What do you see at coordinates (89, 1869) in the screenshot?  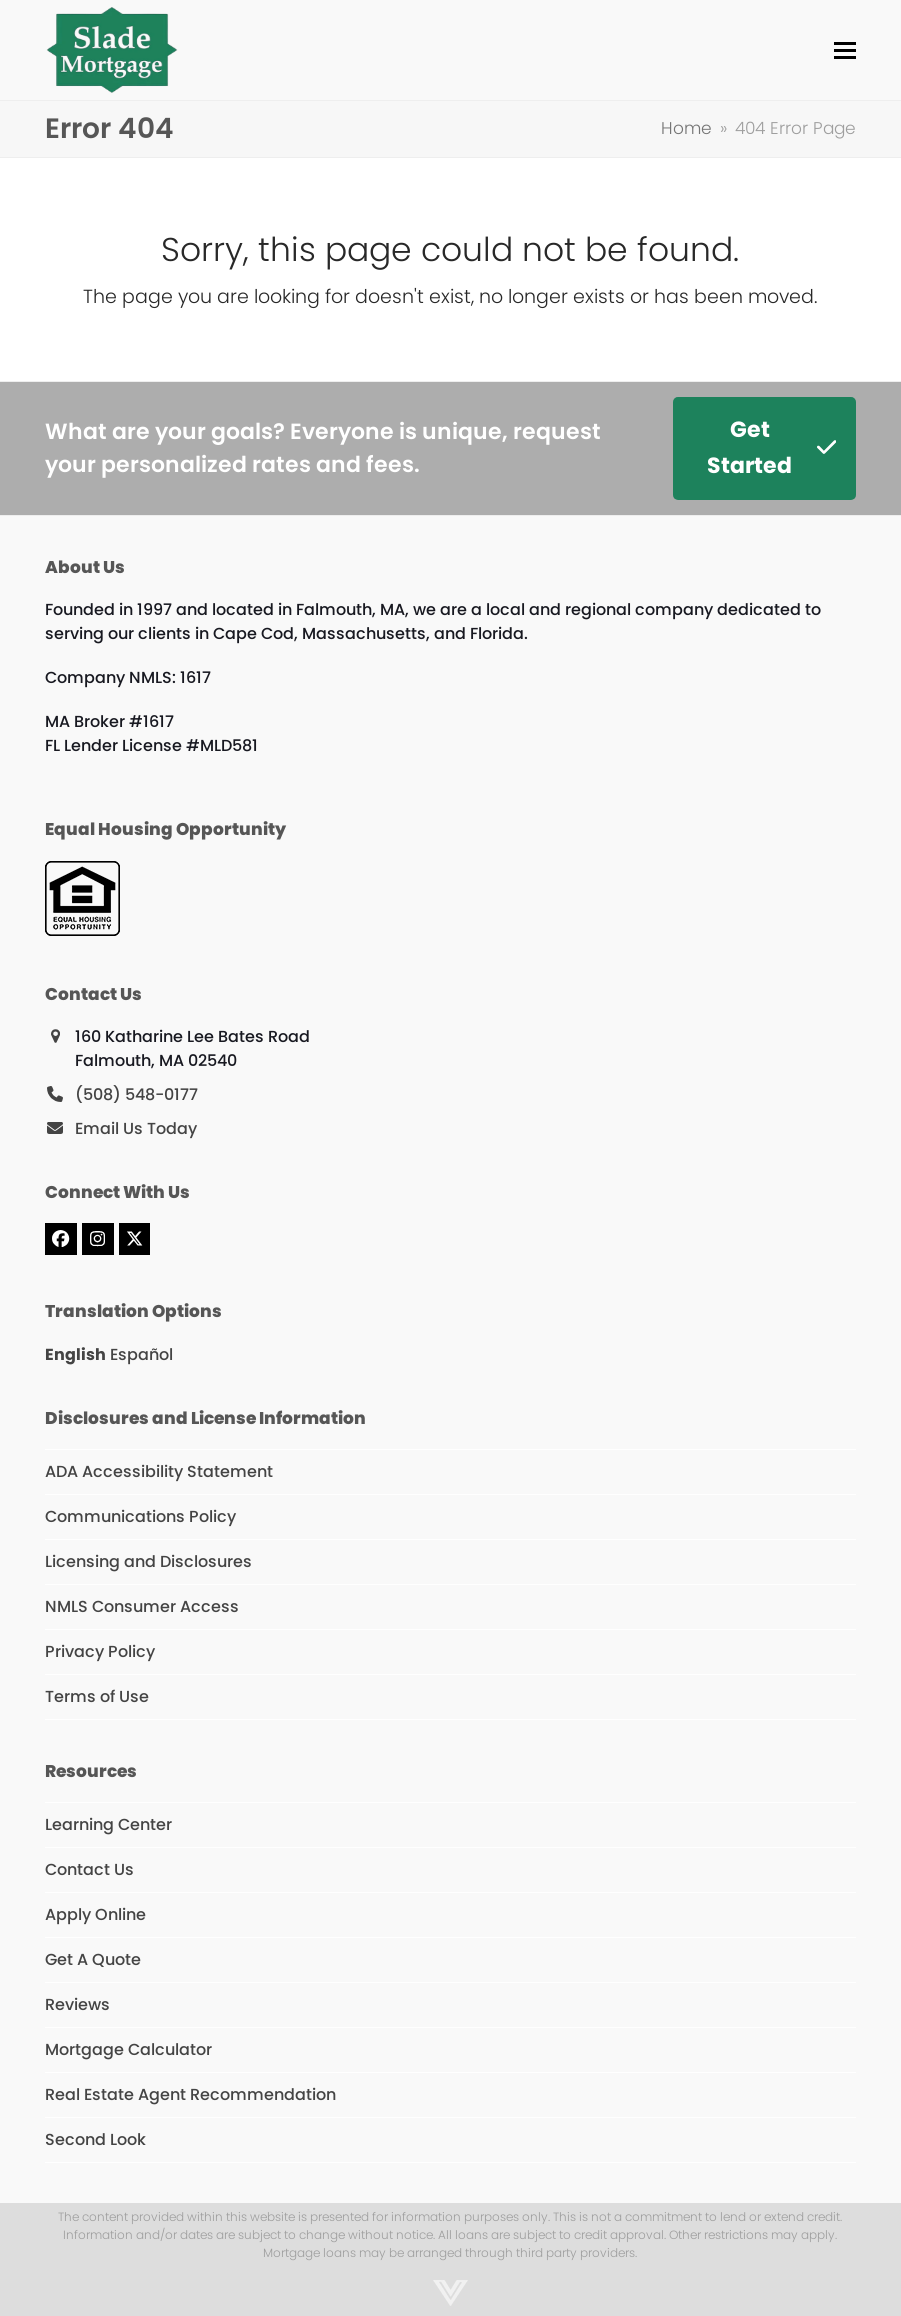 I see `Contact Us` at bounding box center [89, 1869].